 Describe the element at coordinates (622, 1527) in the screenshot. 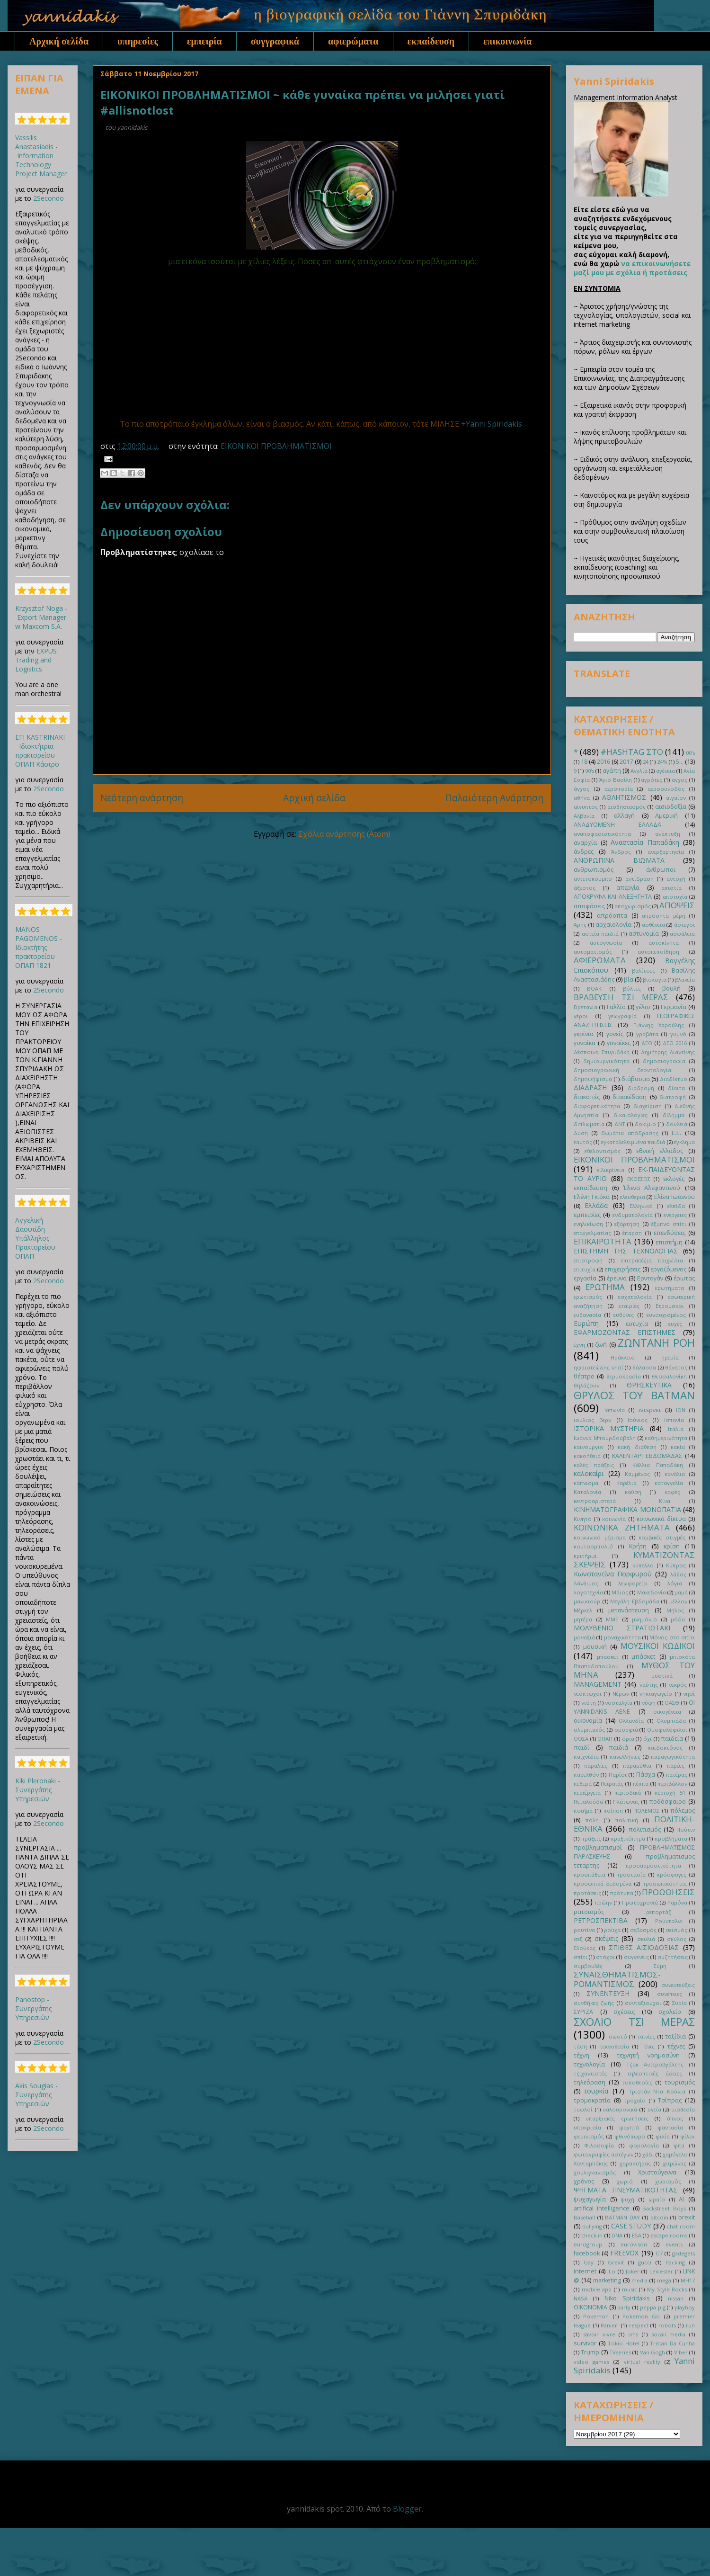

I see `ΚΟΙΝΩΝΙΚΑ ΖΗΤΗΜΑΤΑ` at that location.